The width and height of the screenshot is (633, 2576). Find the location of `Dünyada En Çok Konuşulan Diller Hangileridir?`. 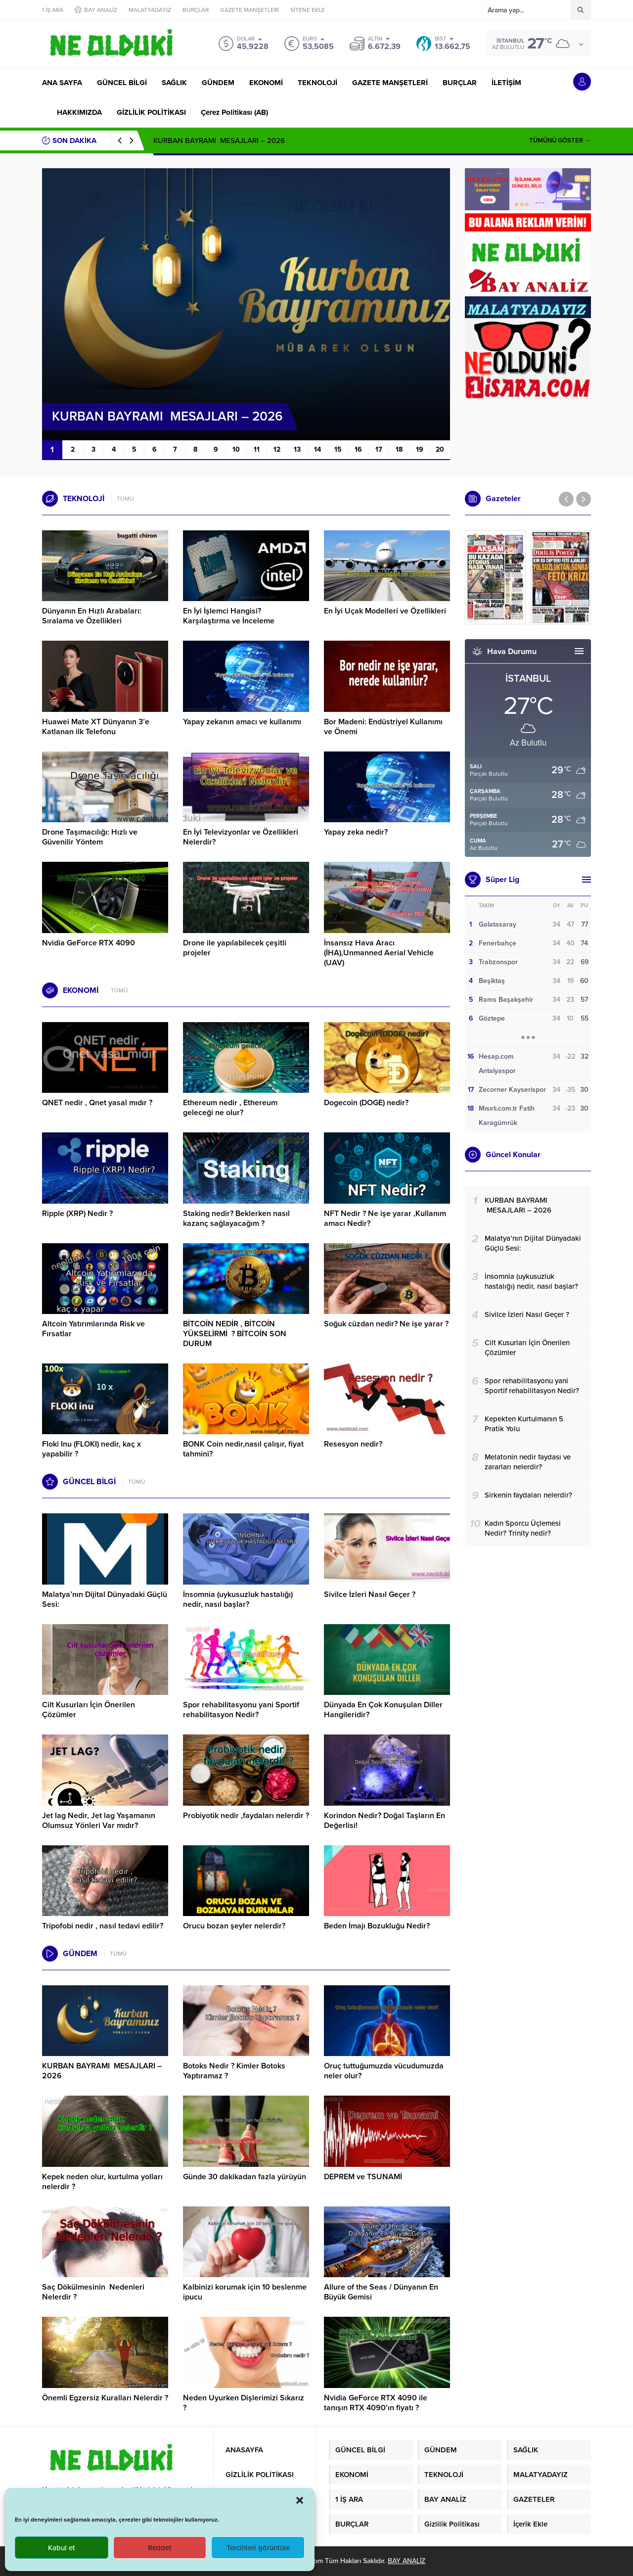

Dünyada En Çok Konuşulan Diller Hangileridir? is located at coordinates (383, 1710).